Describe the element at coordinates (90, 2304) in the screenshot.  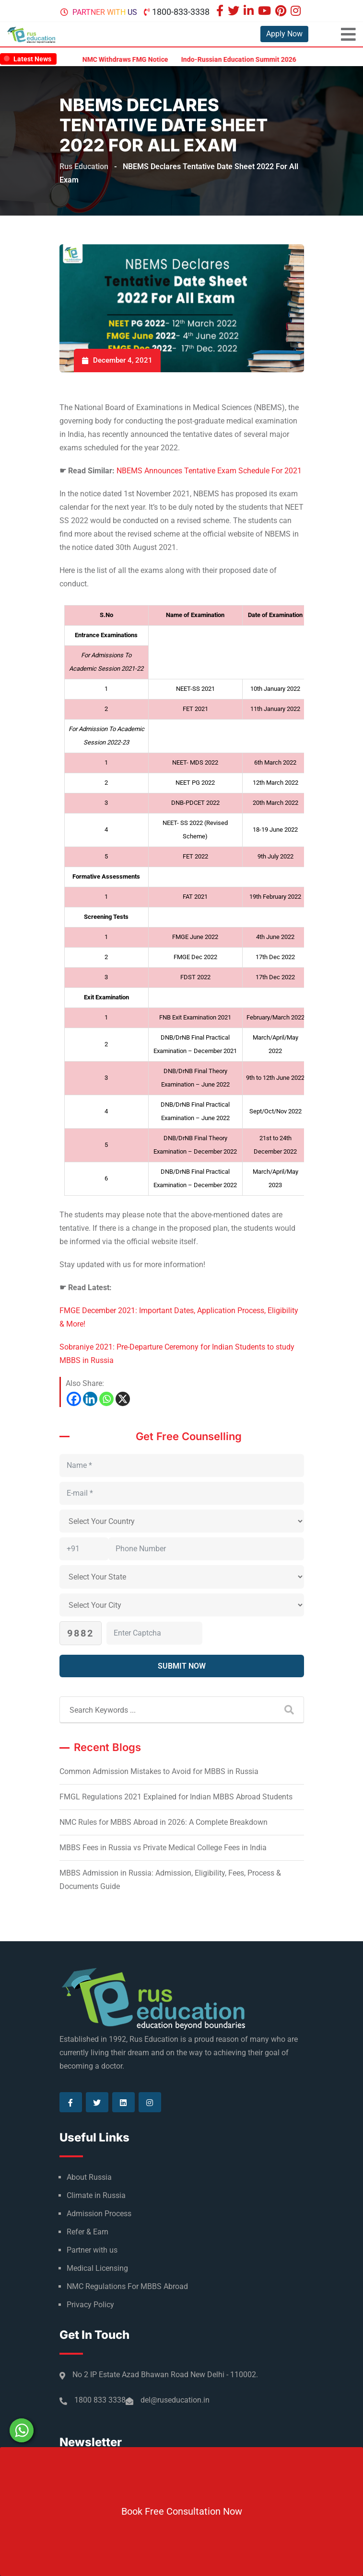
I see `Privacy Policy` at that location.